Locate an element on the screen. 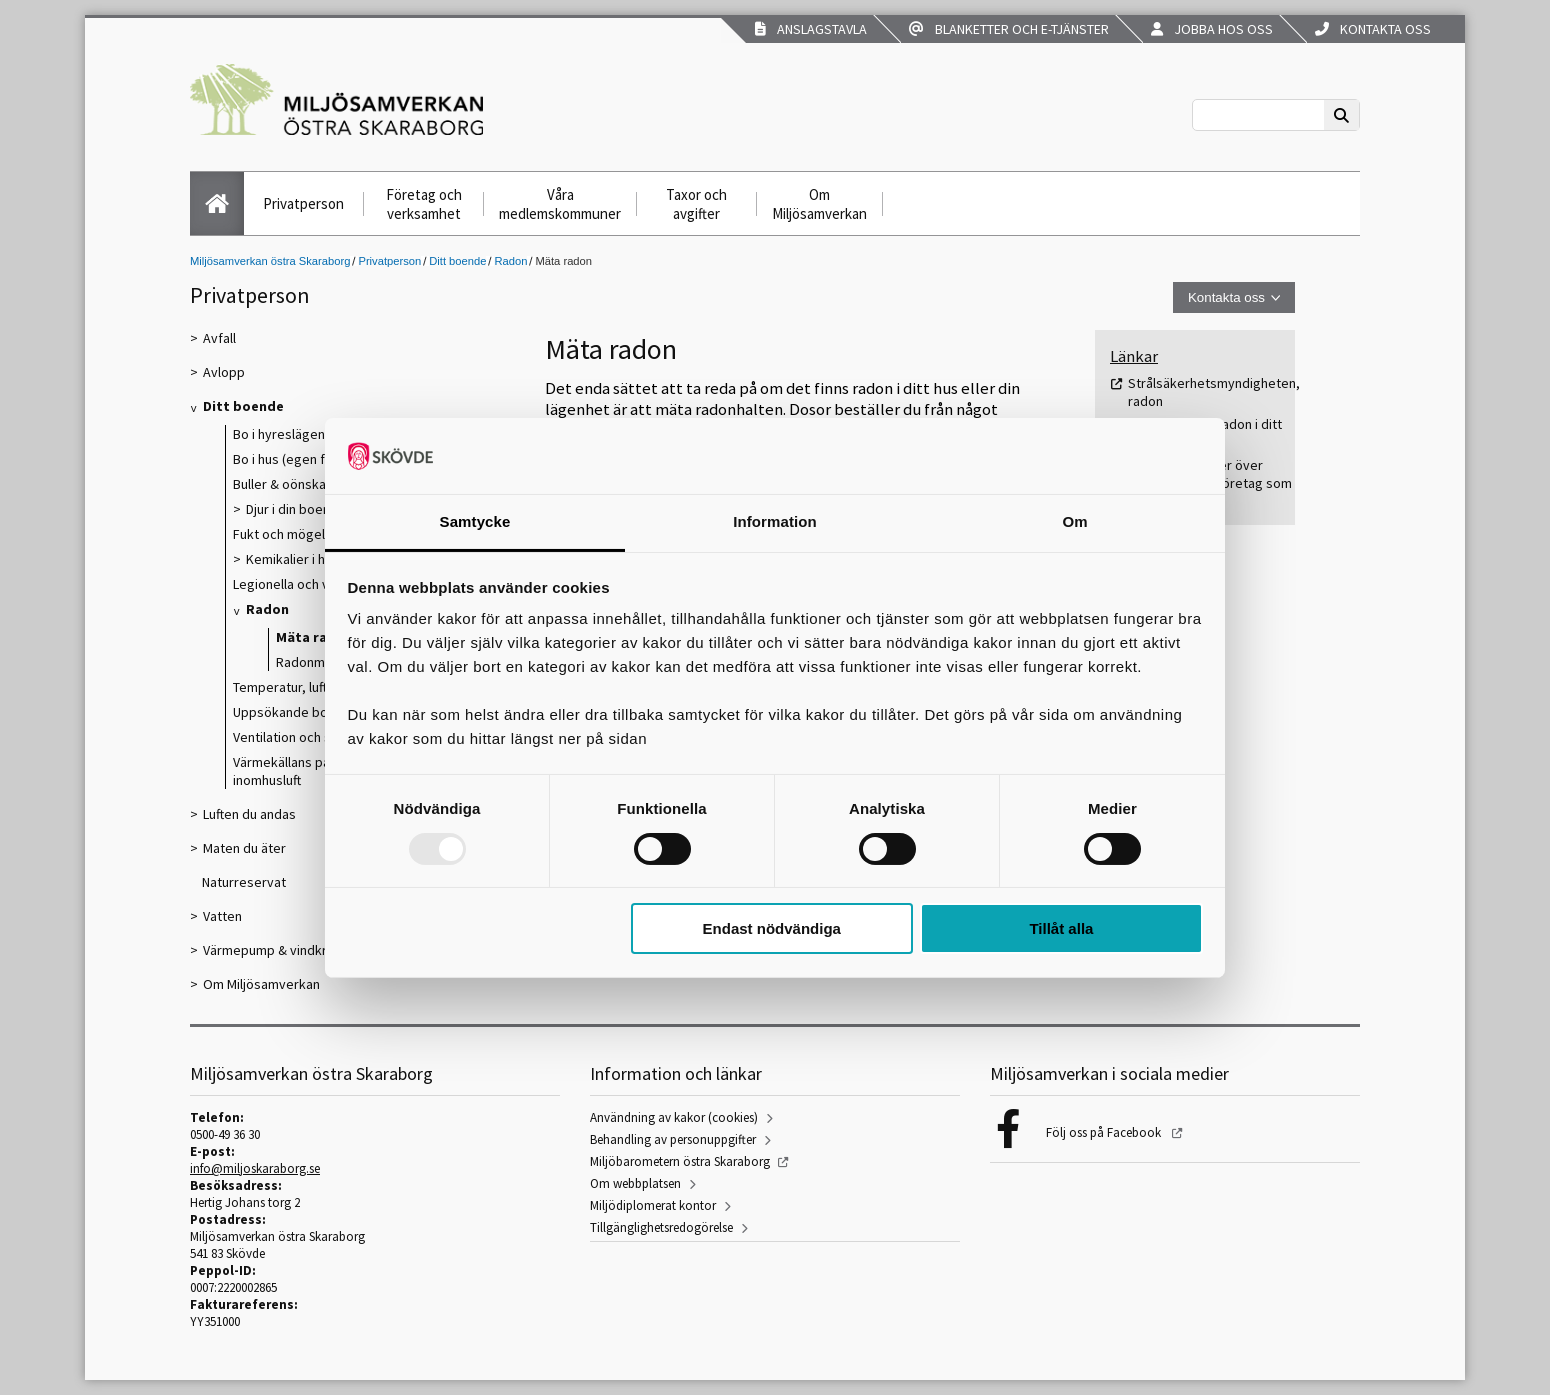 This screenshot has height=1395, width=1550. Tillåt alla is located at coordinates (1061, 928).